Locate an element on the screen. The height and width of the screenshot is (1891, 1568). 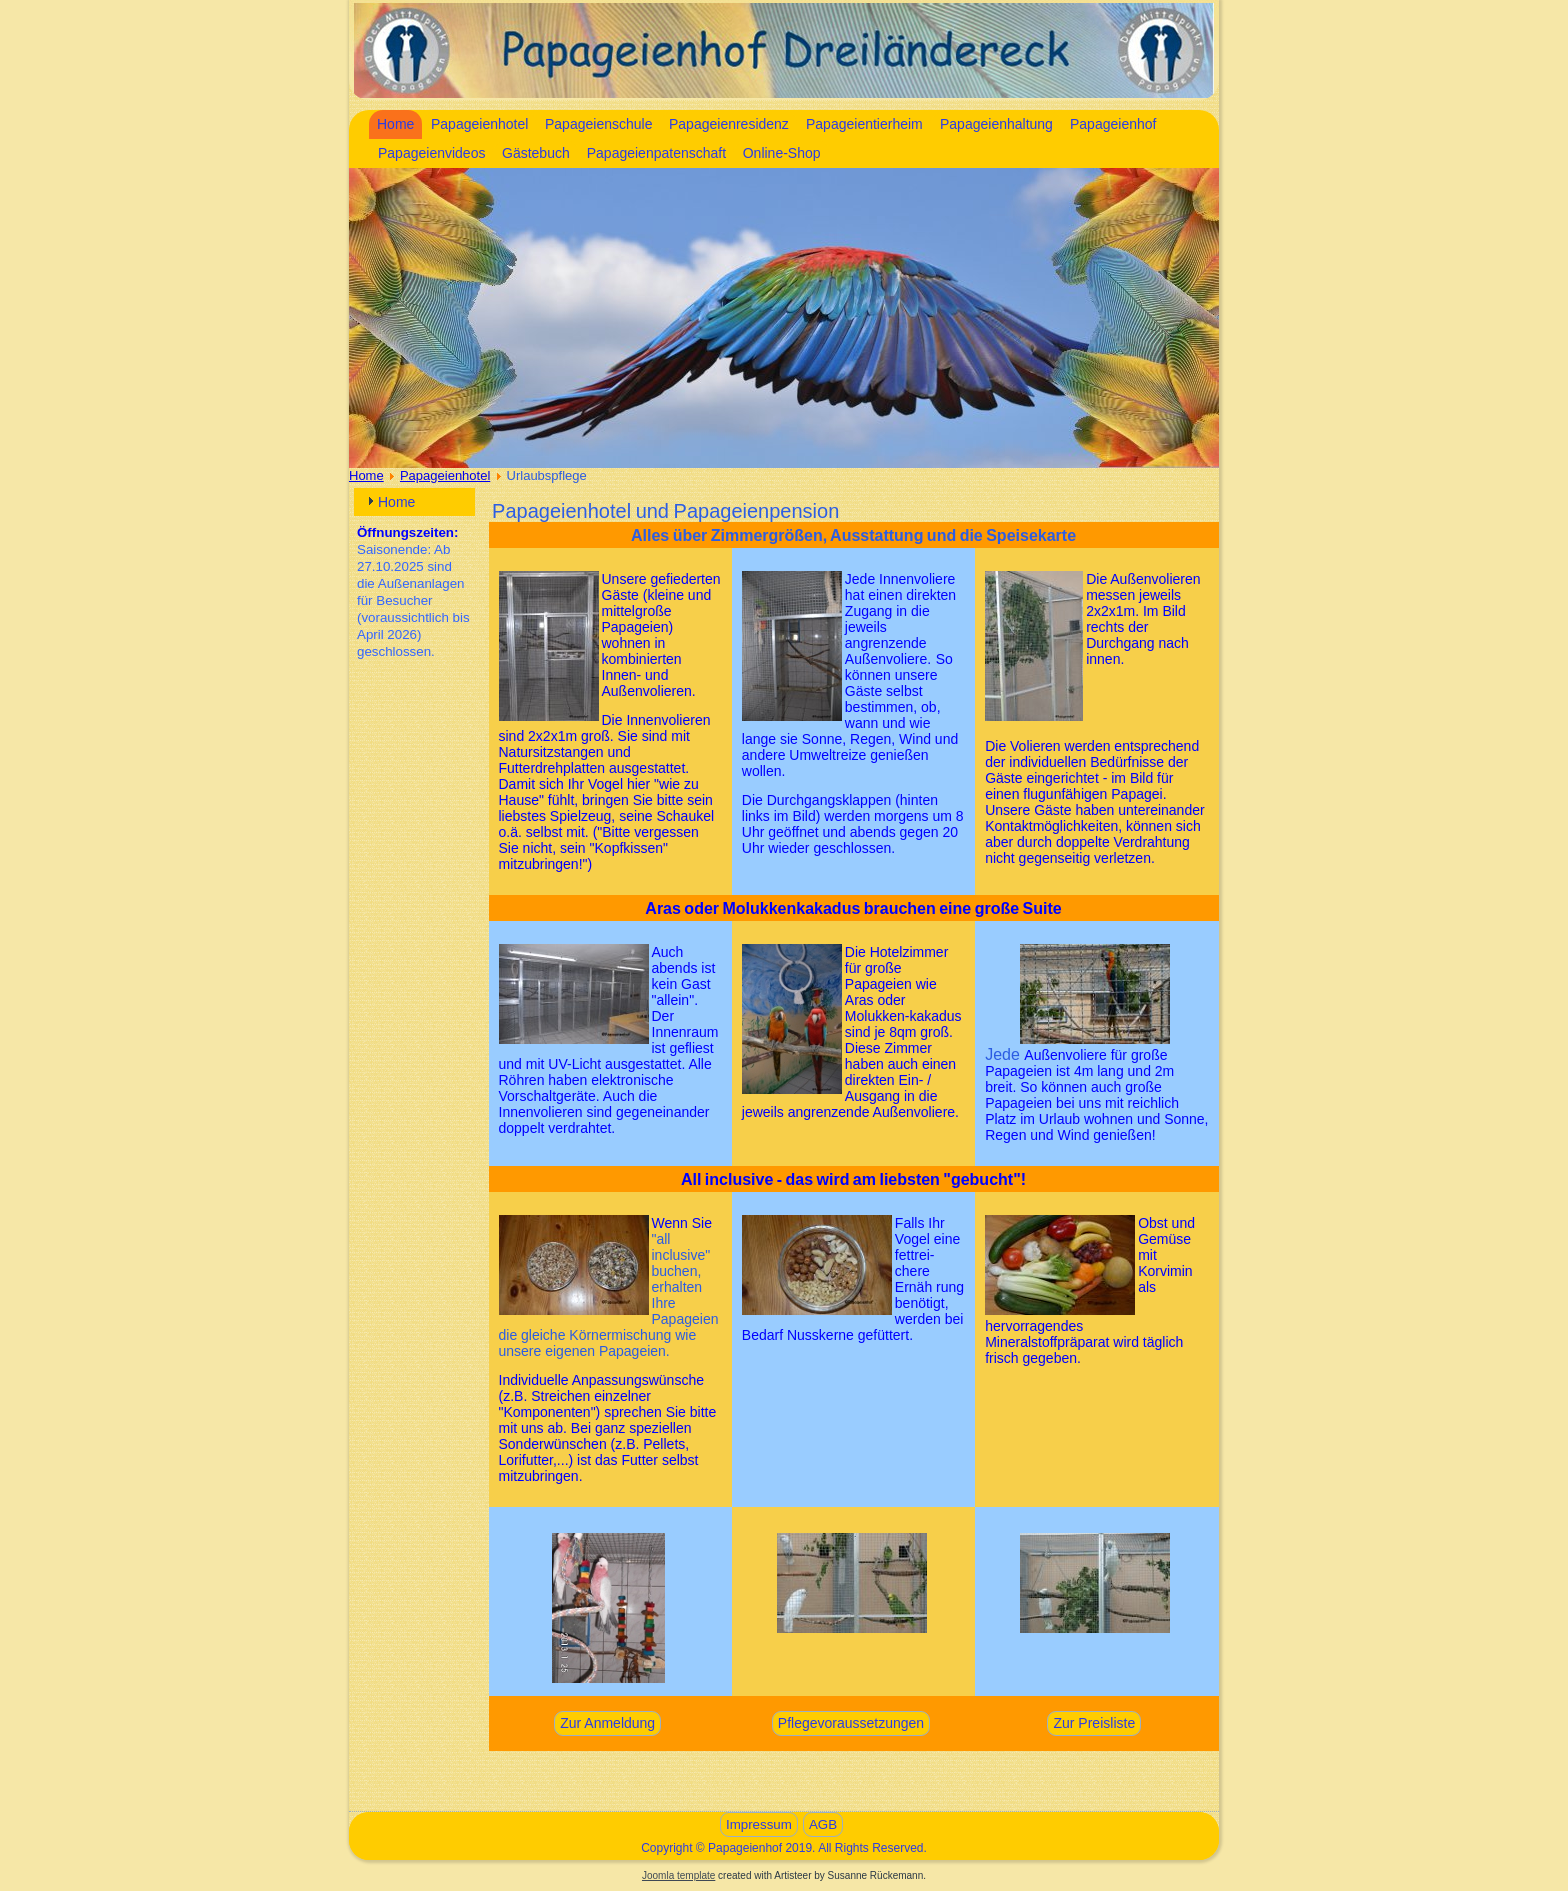
Gästebuch is located at coordinates (536, 153).